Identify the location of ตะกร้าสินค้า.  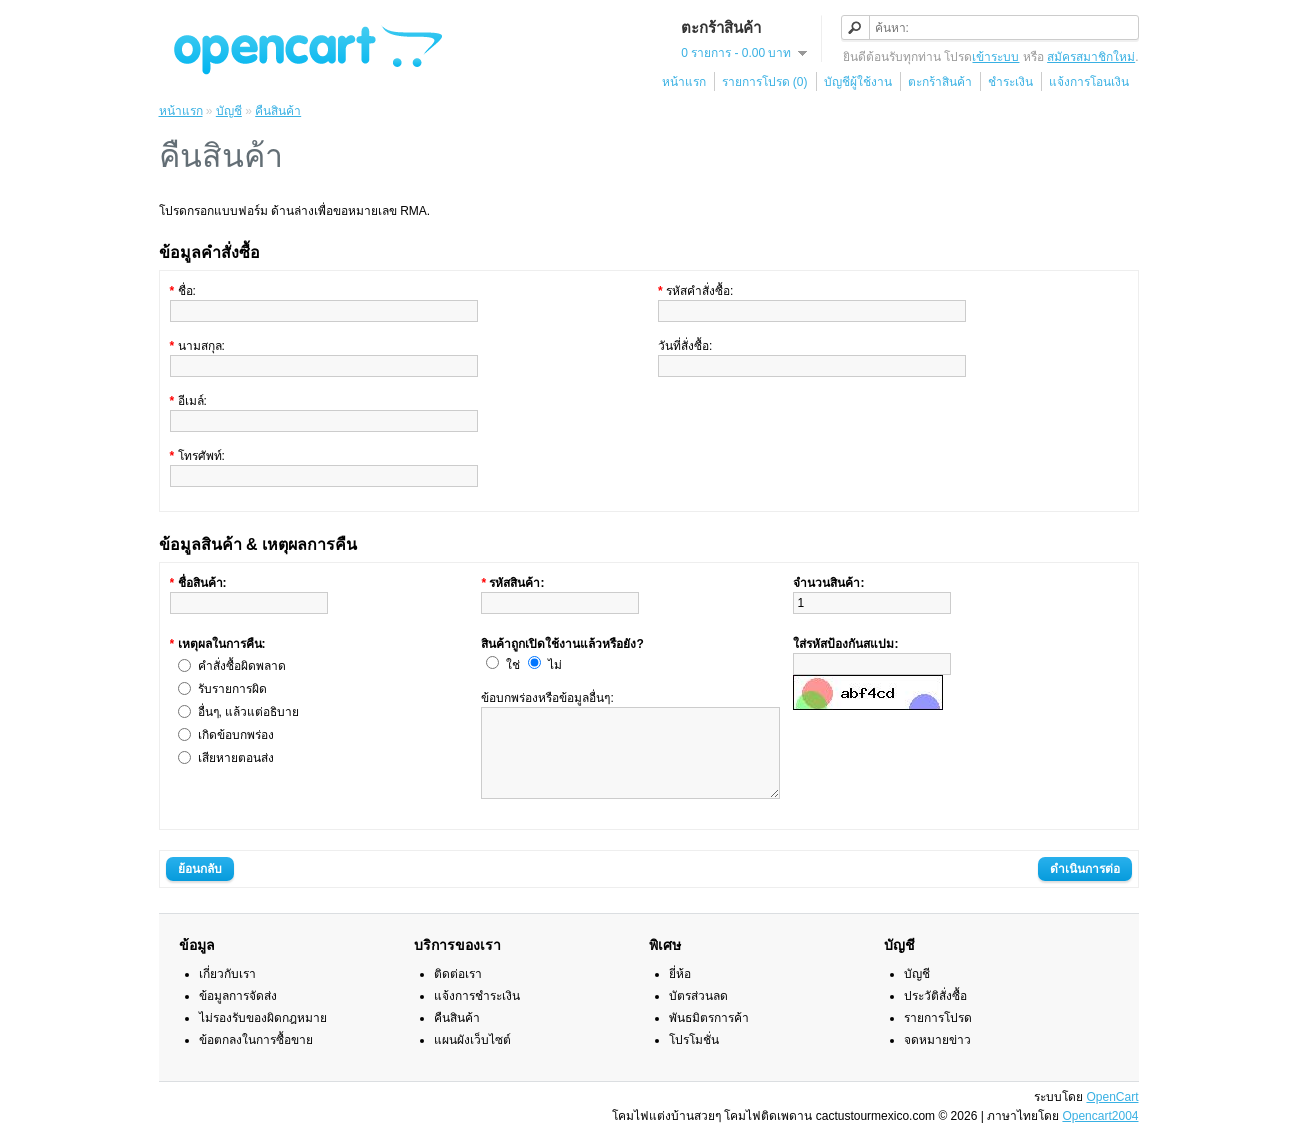
(940, 82).